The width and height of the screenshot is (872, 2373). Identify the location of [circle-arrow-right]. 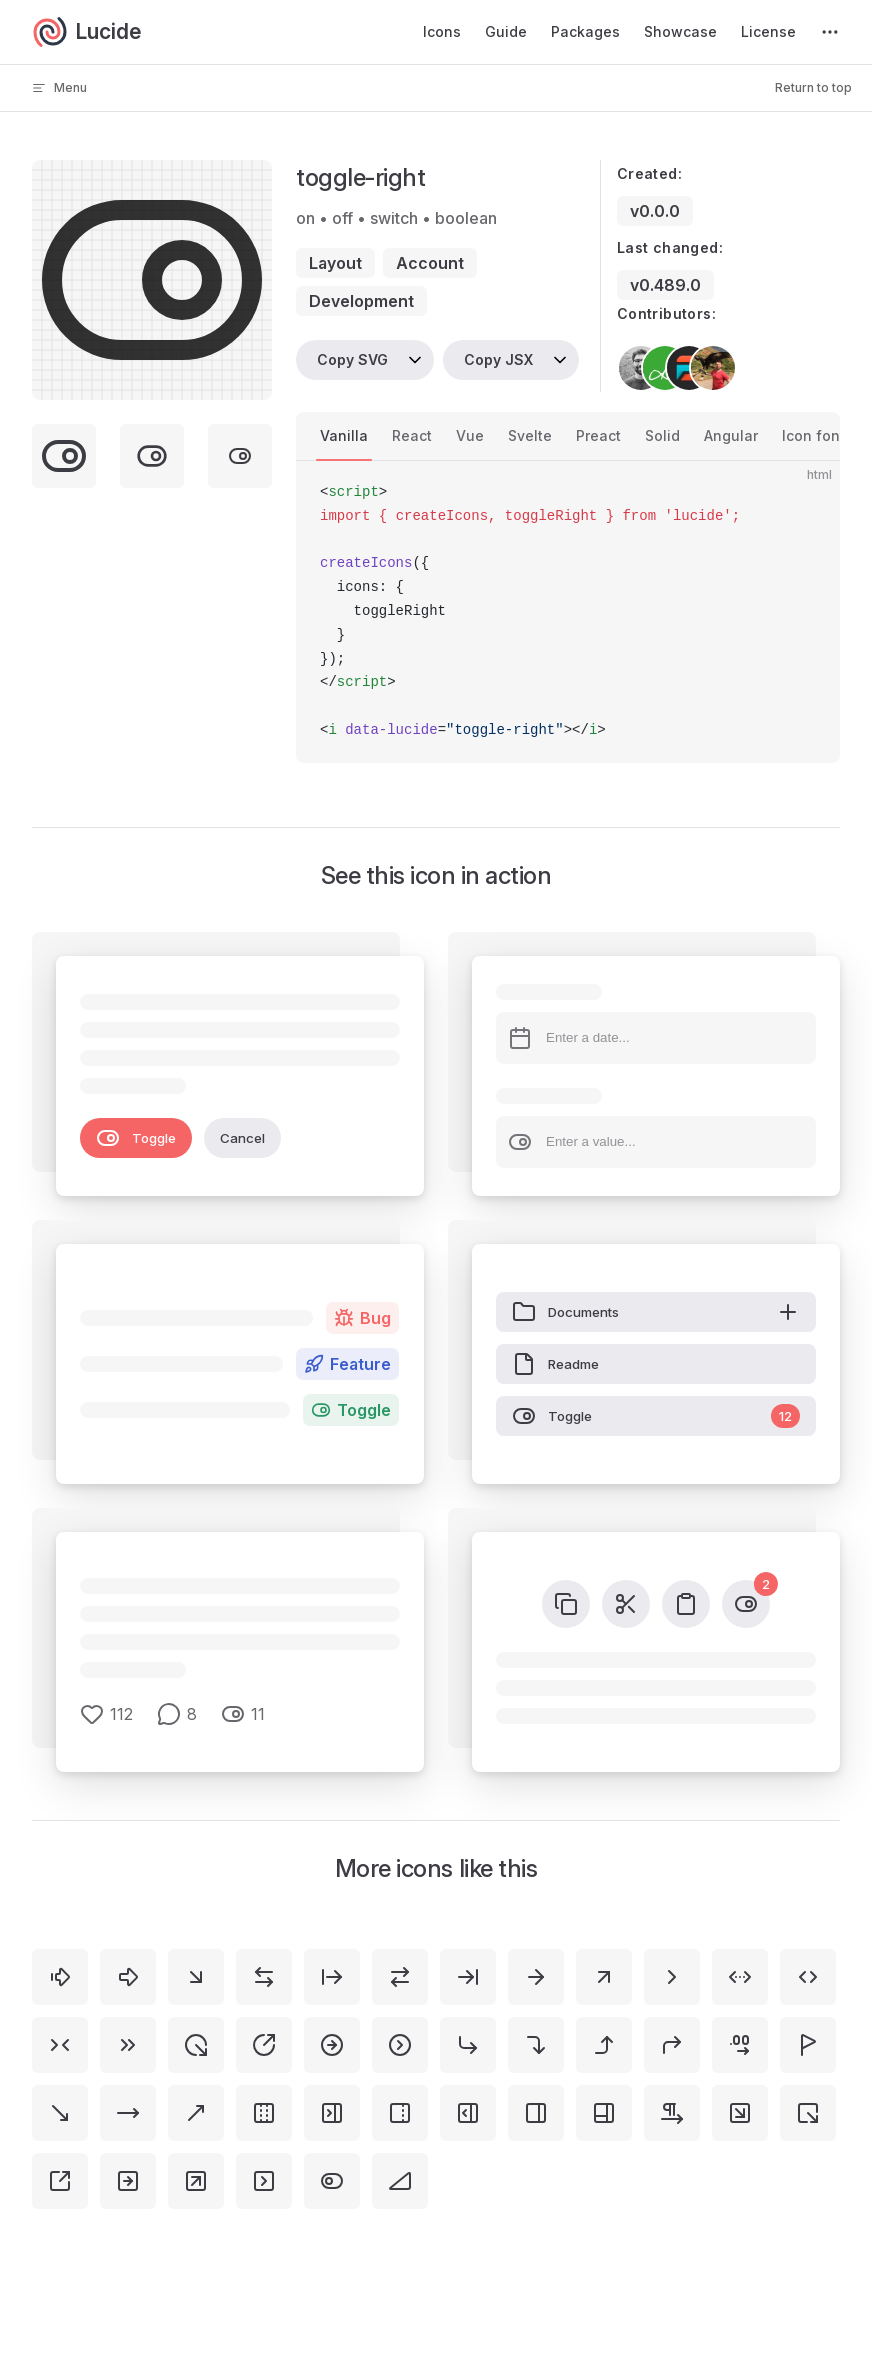
(332, 2045).